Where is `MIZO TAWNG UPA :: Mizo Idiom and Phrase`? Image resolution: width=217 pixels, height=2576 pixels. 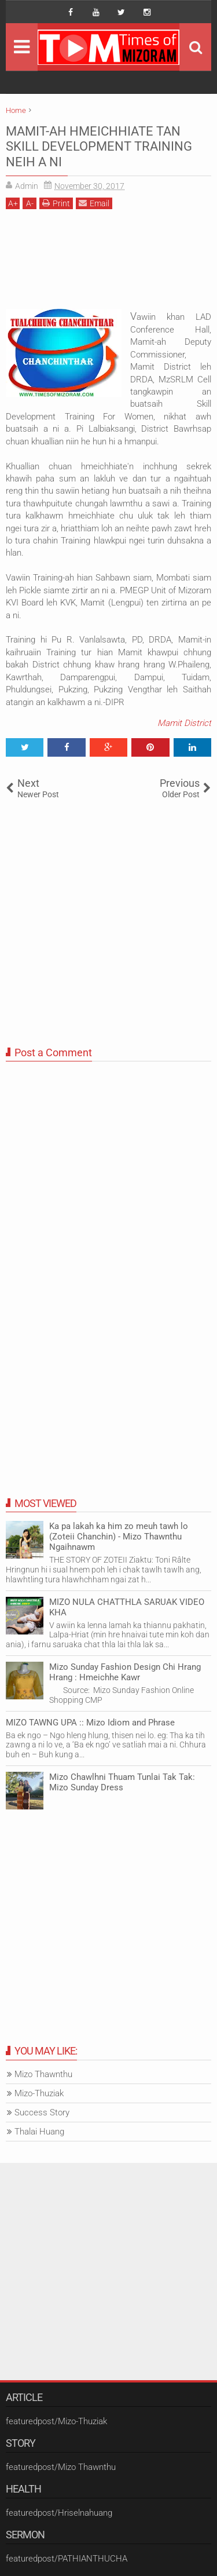
MIZO TAWNG UPA :: Mizo Idiom and Phrase is located at coordinates (90, 1722).